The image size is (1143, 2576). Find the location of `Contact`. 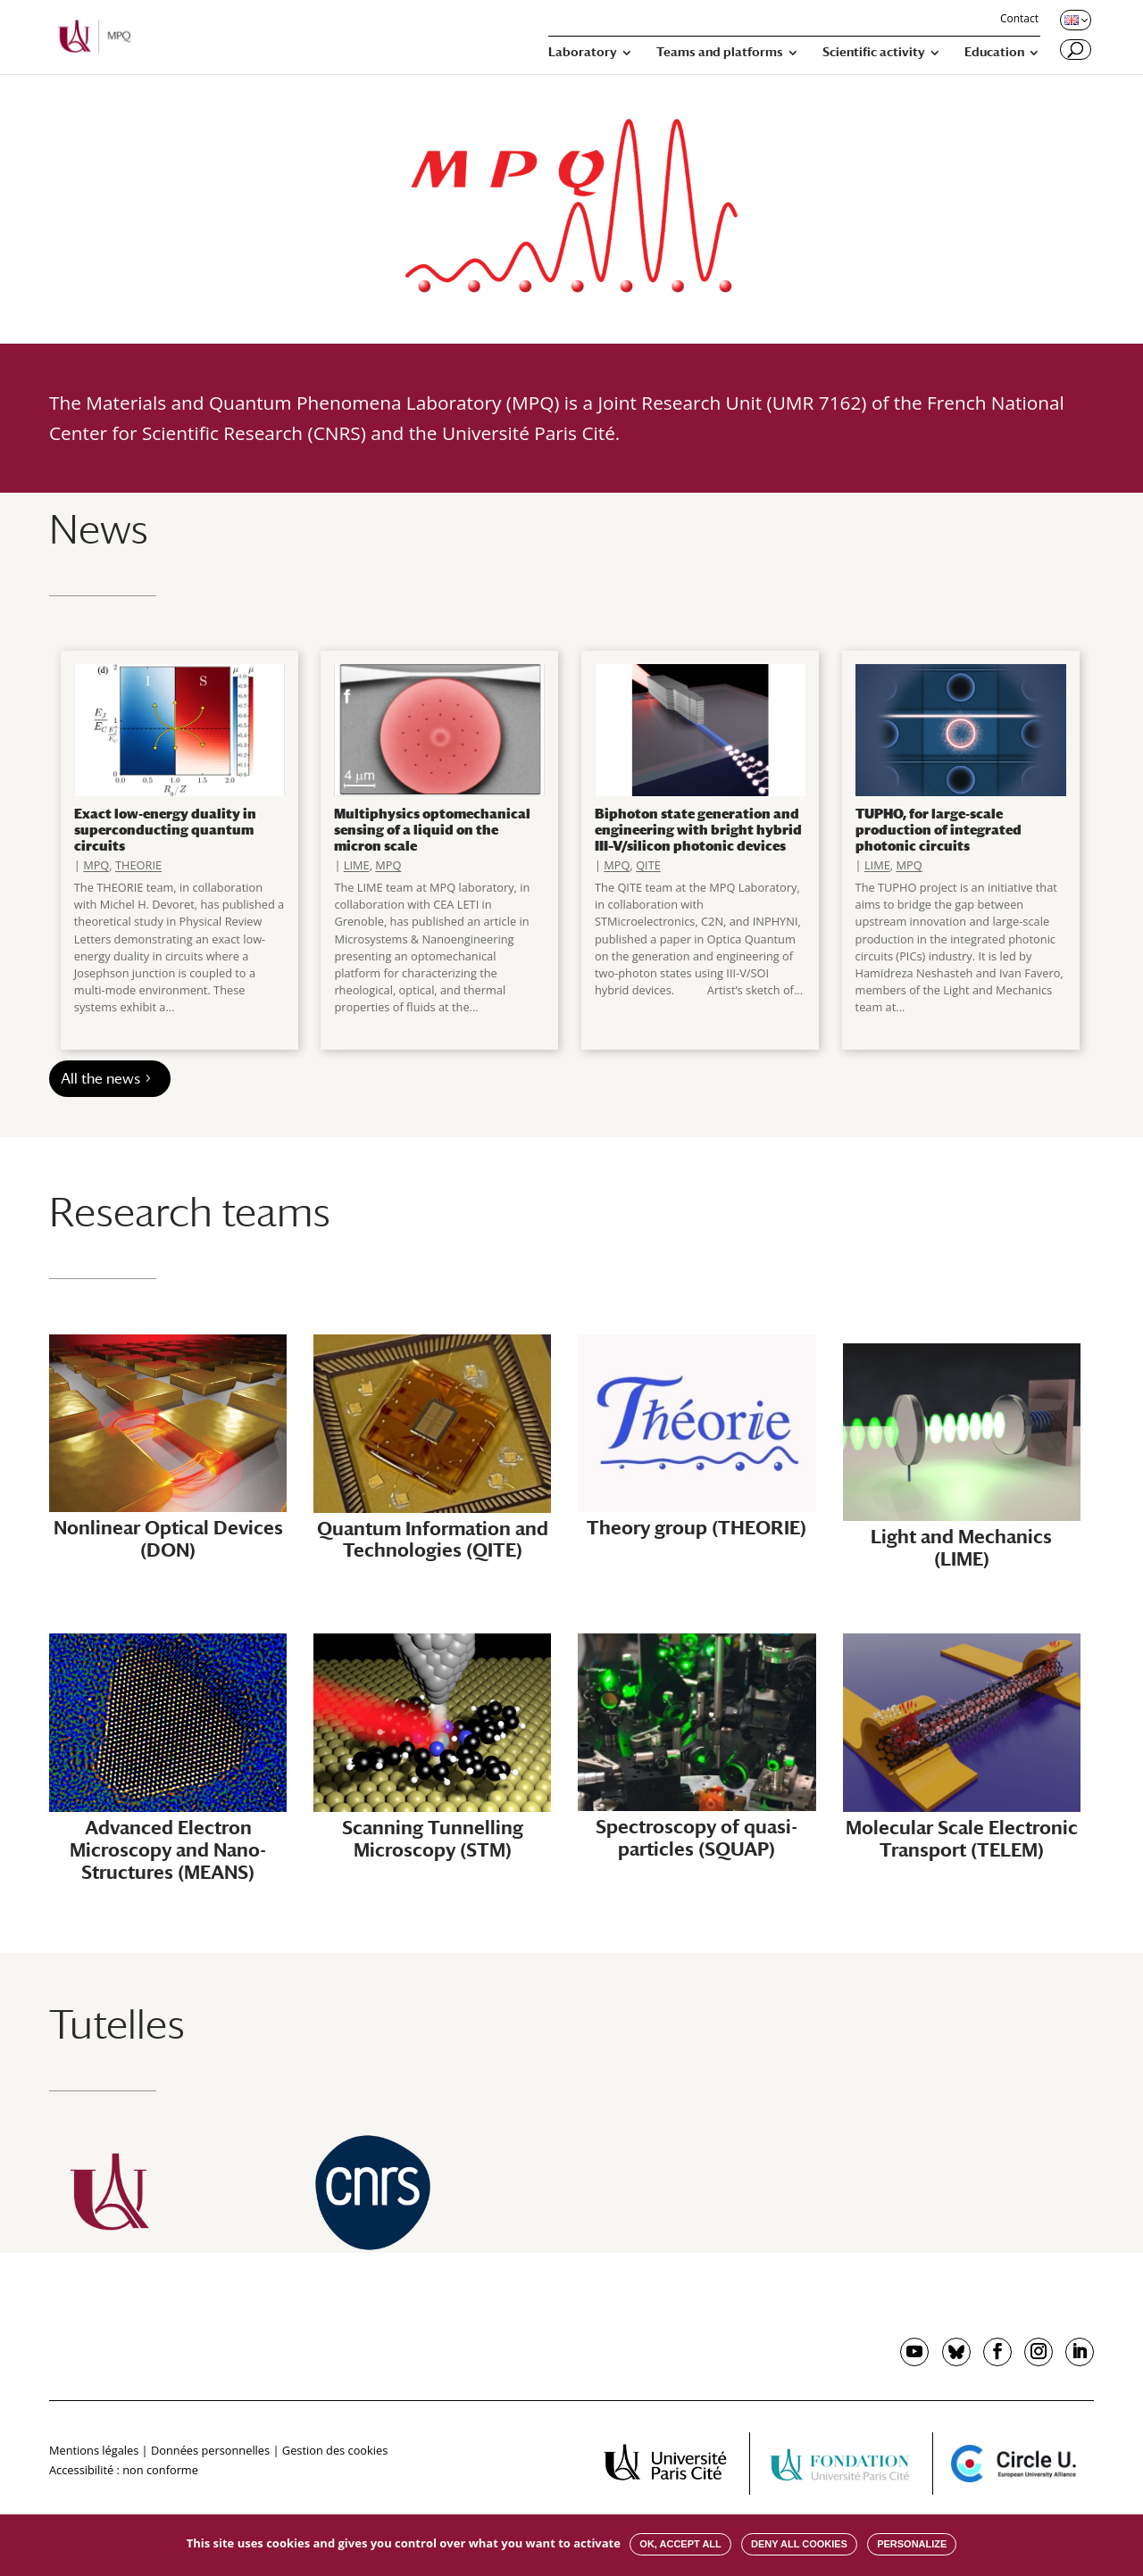

Contact is located at coordinates (1019, 19).